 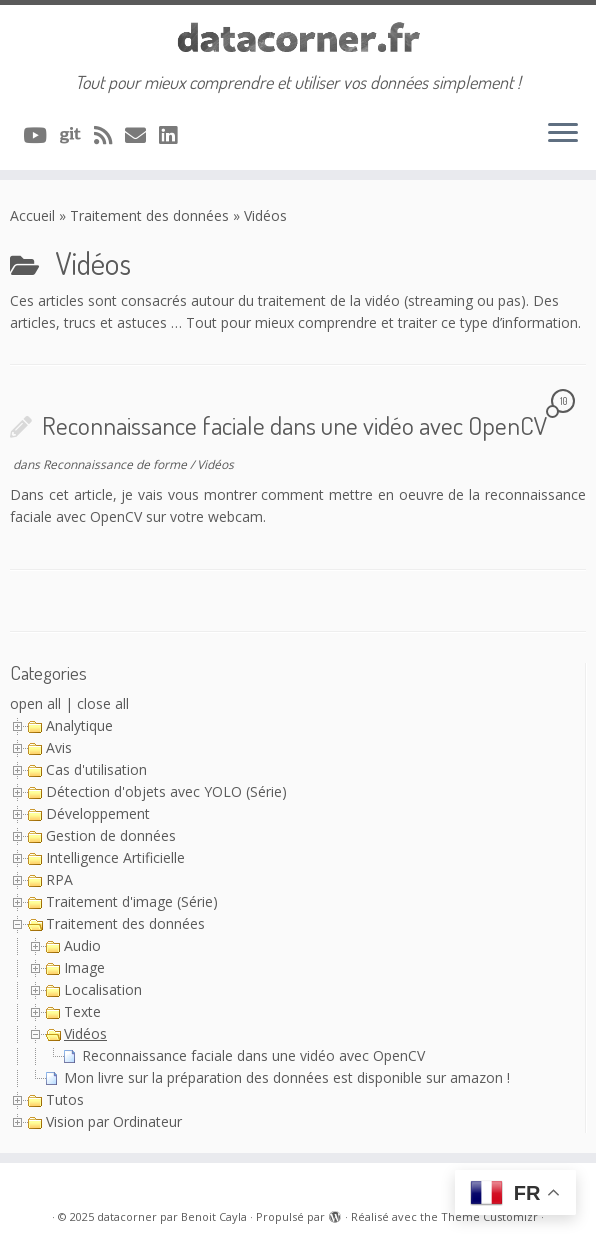 I want to click on Audio, so click(x=82, y=945).